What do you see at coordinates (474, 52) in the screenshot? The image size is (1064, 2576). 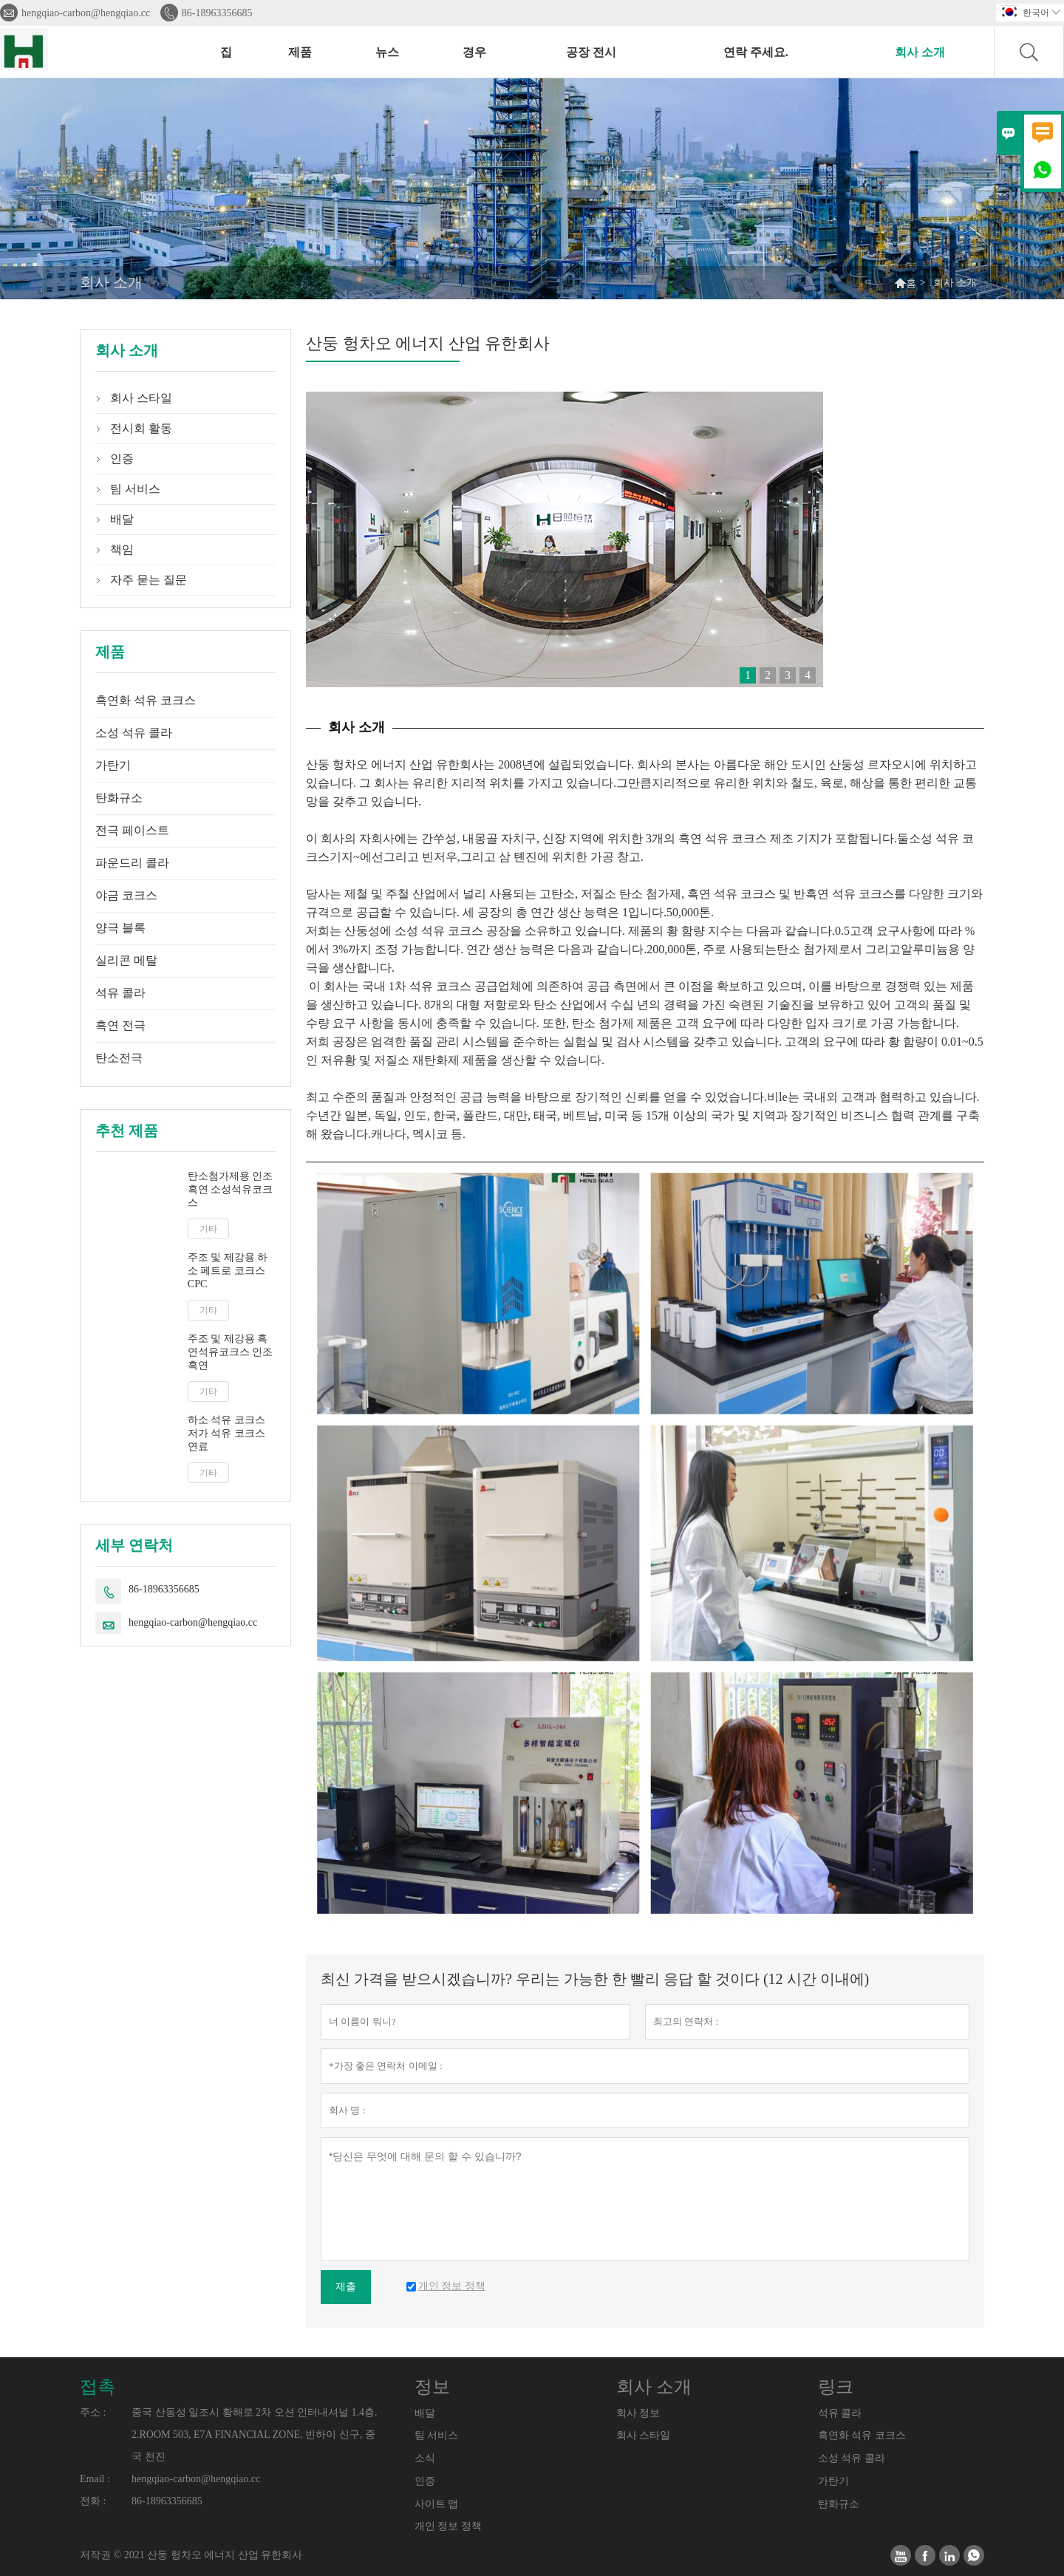 I see `경우` at bounding box center [474, 52].